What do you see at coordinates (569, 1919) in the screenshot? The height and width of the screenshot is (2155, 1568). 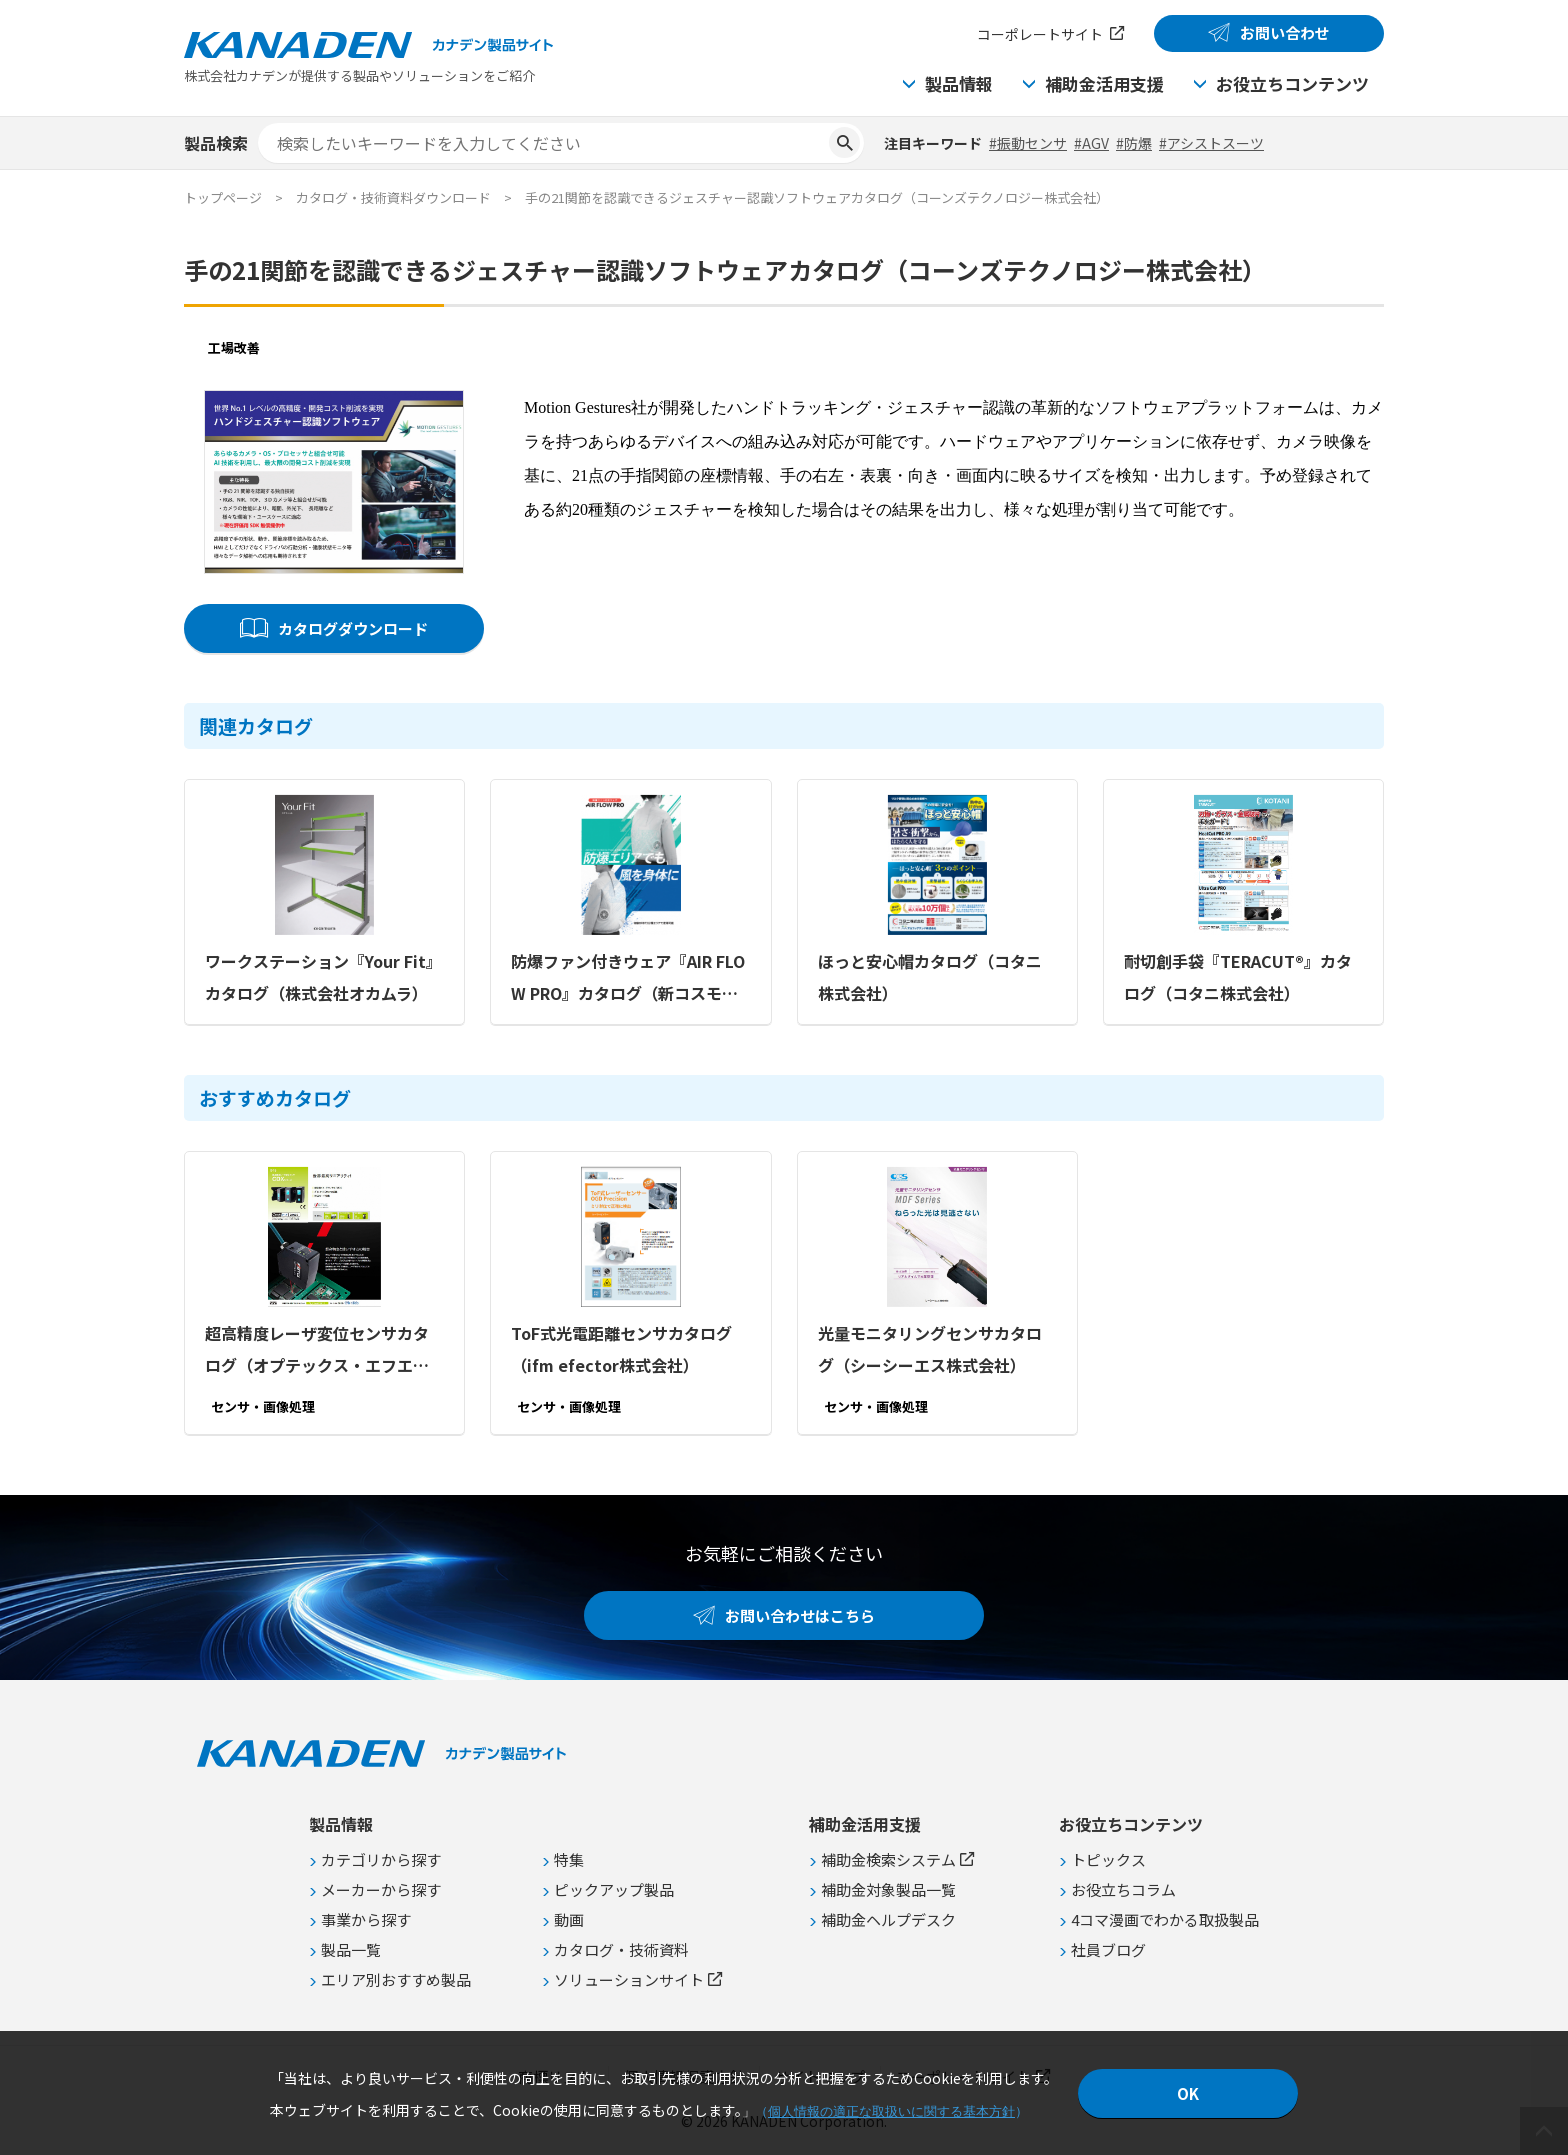 I see `動画` at bounding box center [569, 1919].